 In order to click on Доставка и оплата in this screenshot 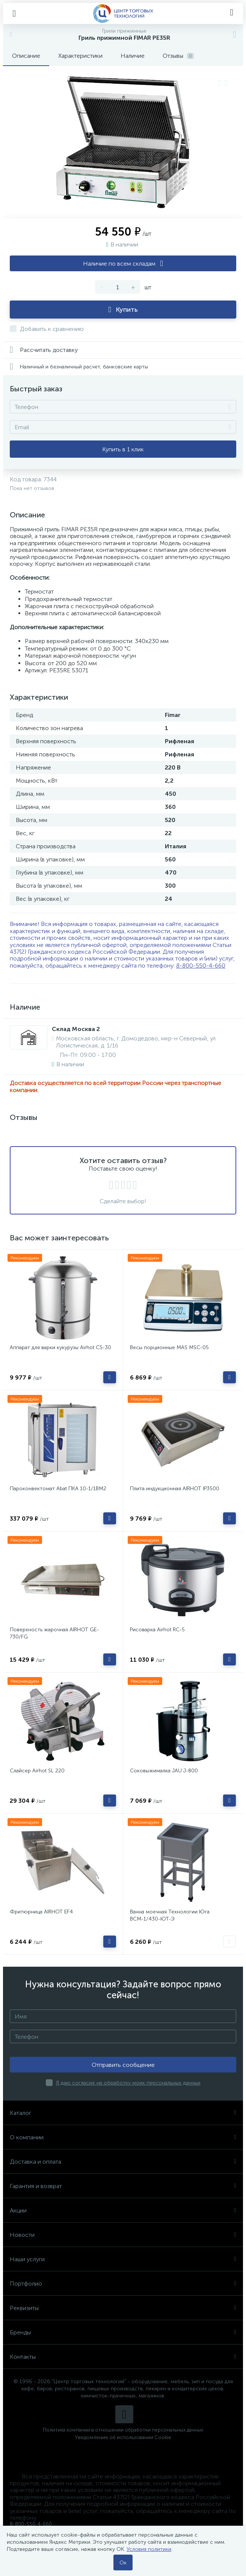, I will do `click(123, 2161)`.